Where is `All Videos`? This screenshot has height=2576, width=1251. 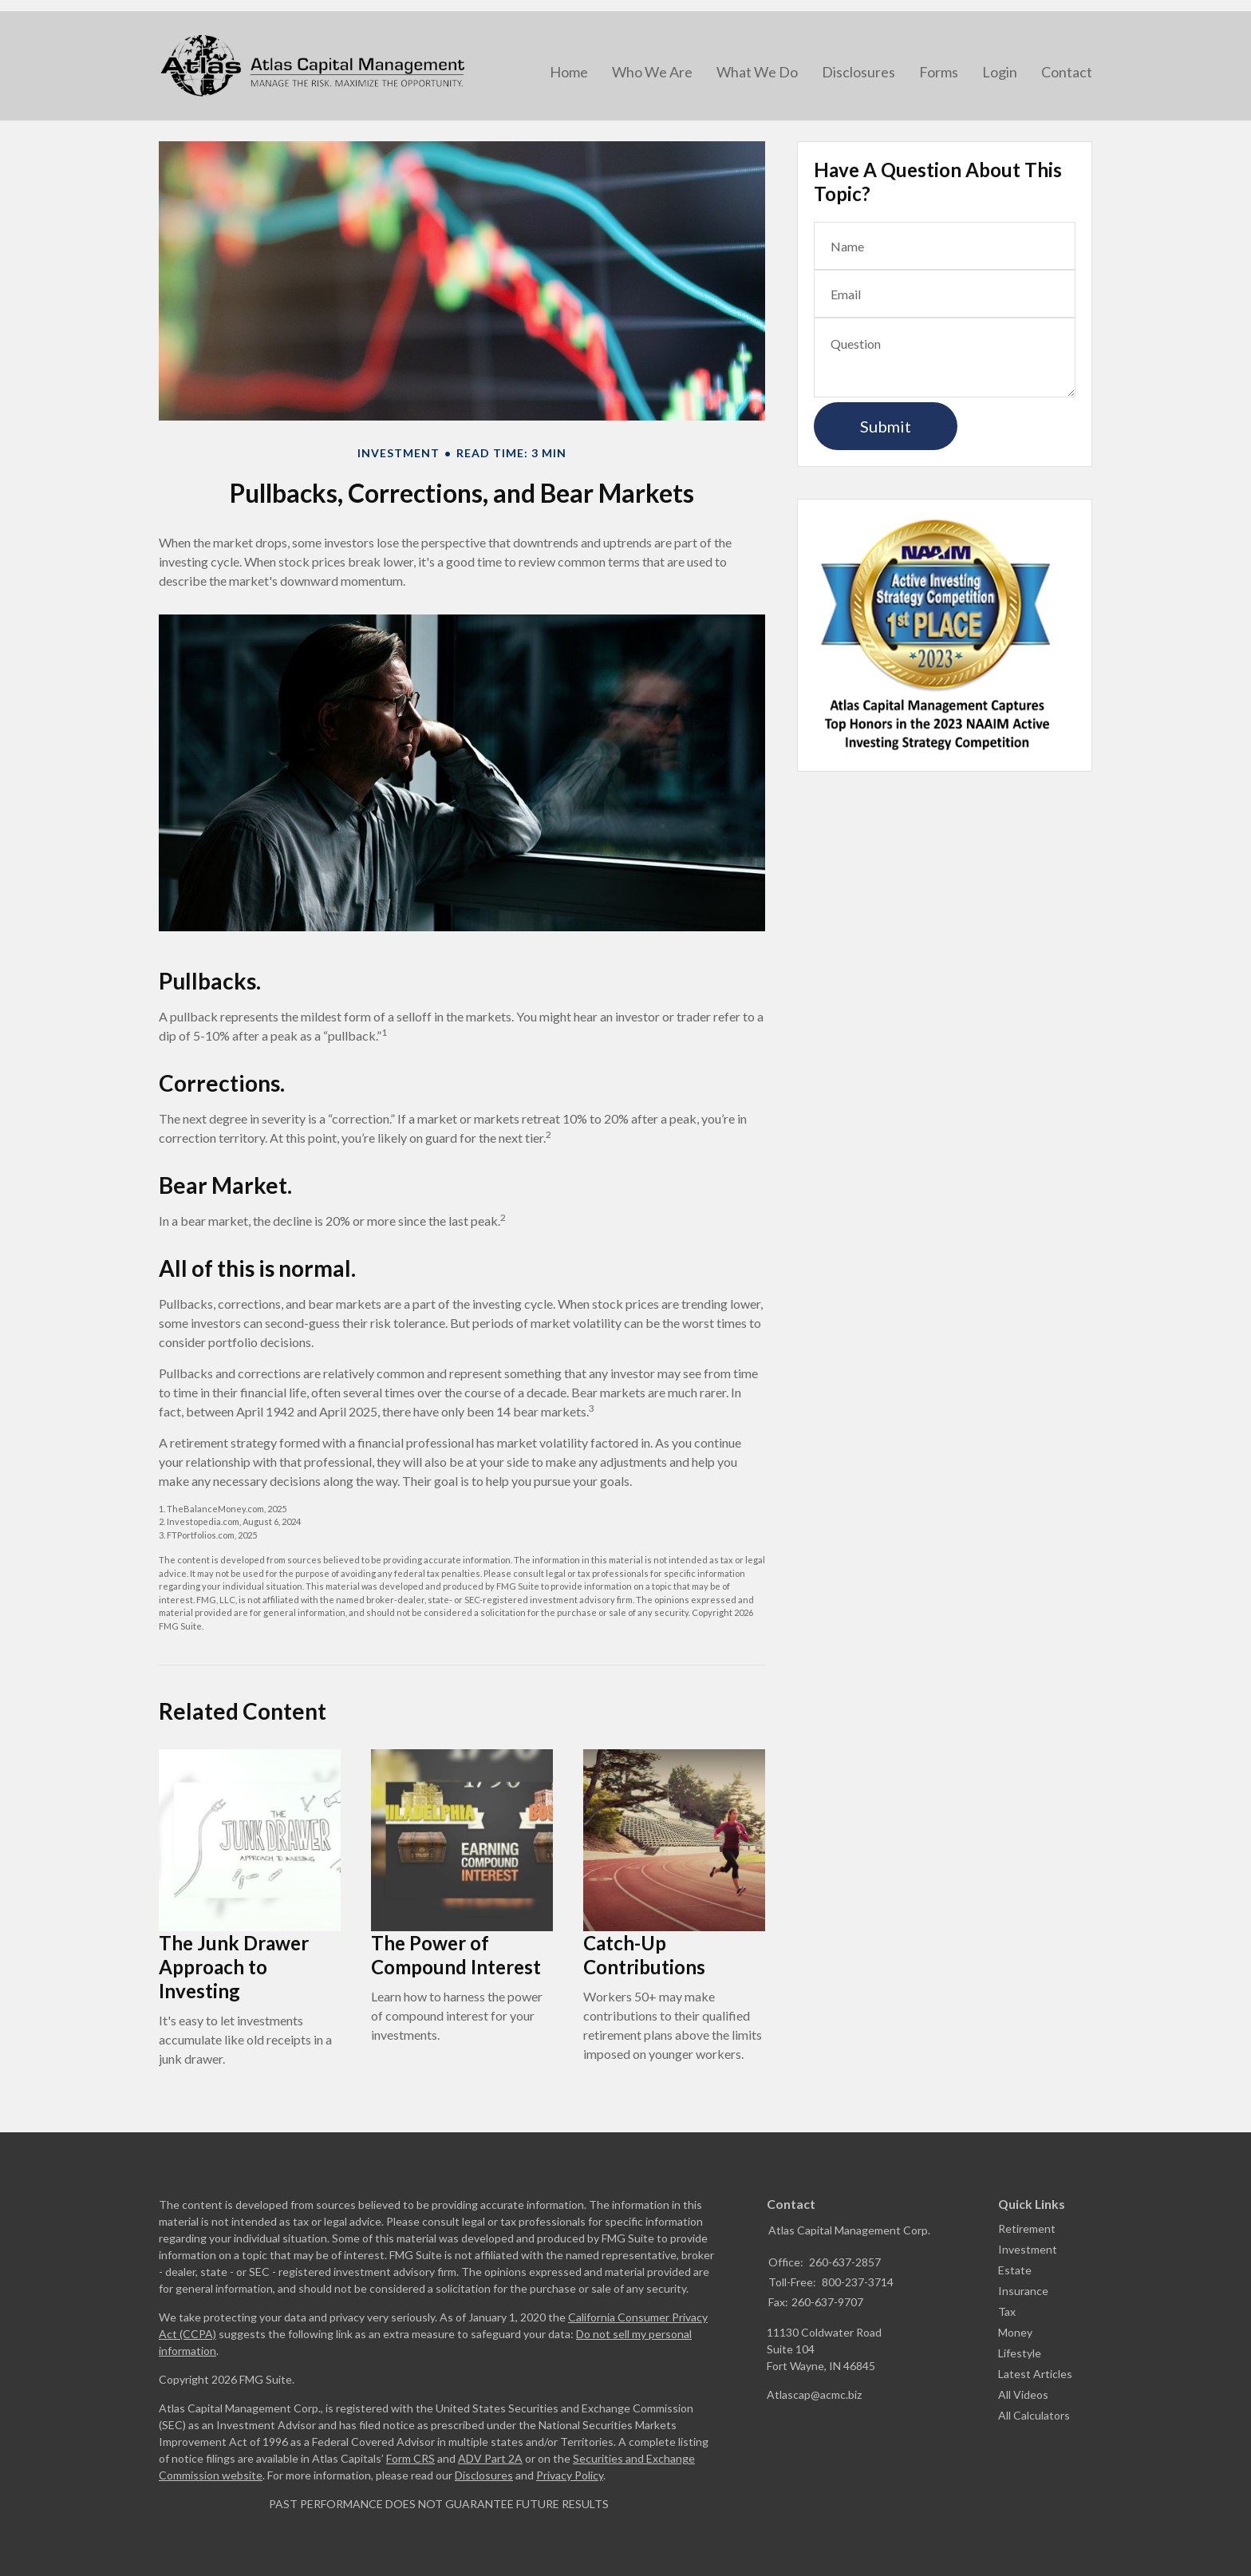
All Videos is located at coordinates (1023, 2394).